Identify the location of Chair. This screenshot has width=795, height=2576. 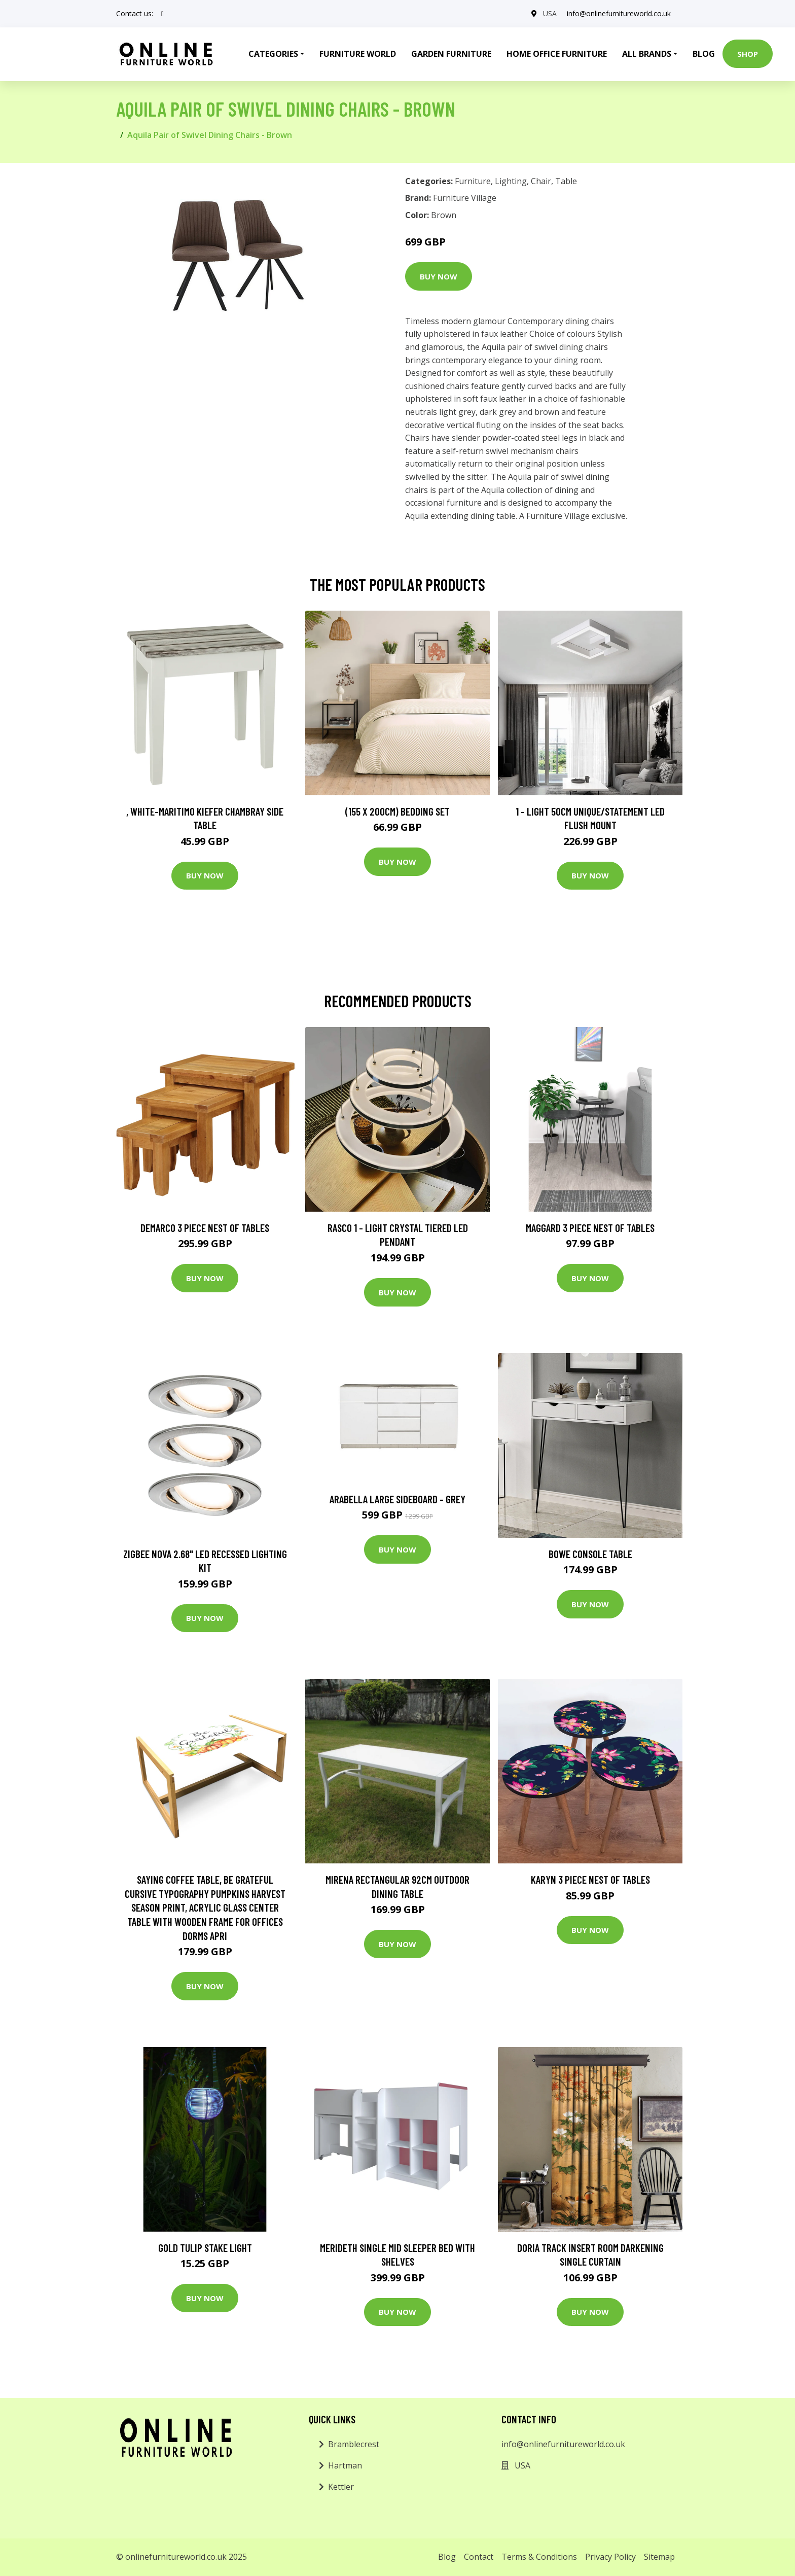
(541, 181).